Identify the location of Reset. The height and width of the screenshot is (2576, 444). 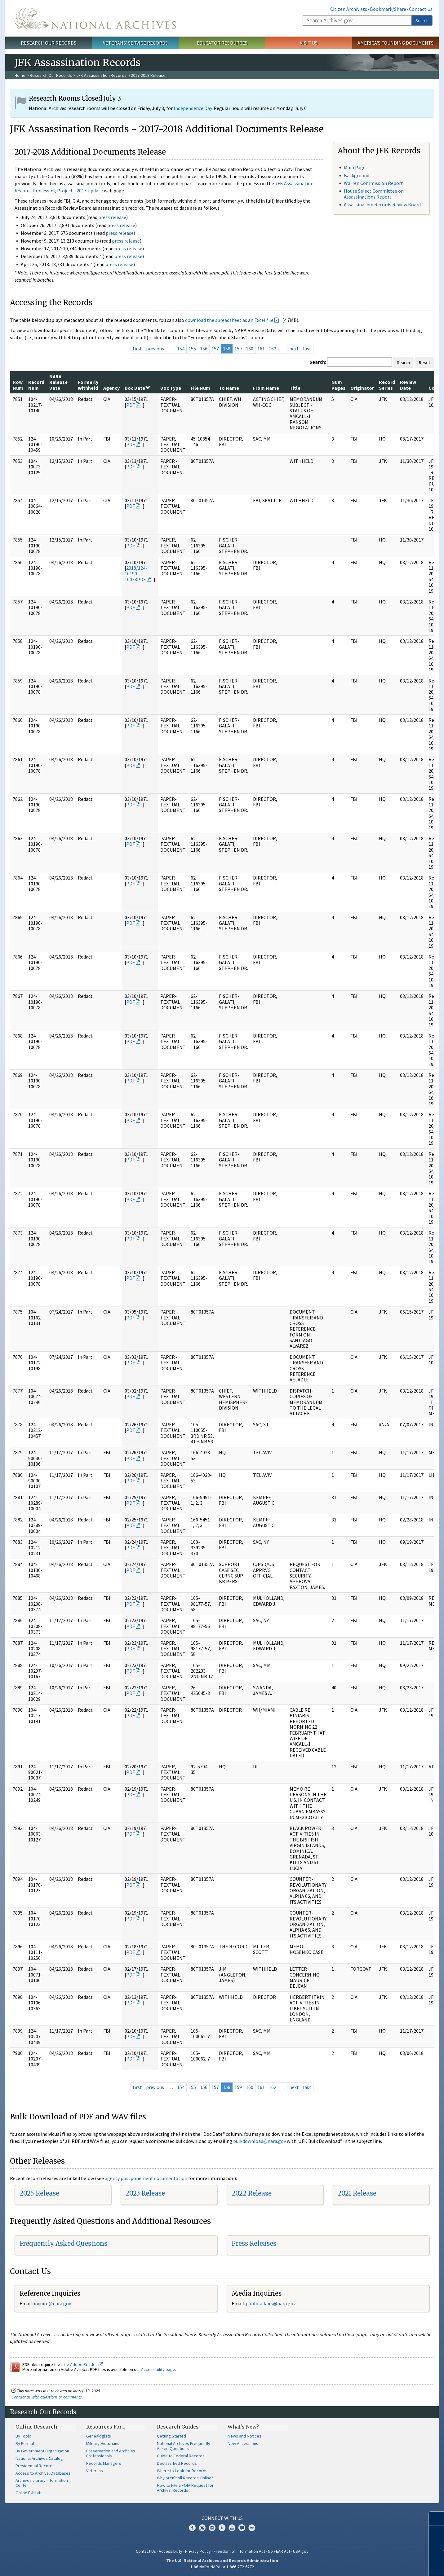
(424, 362).